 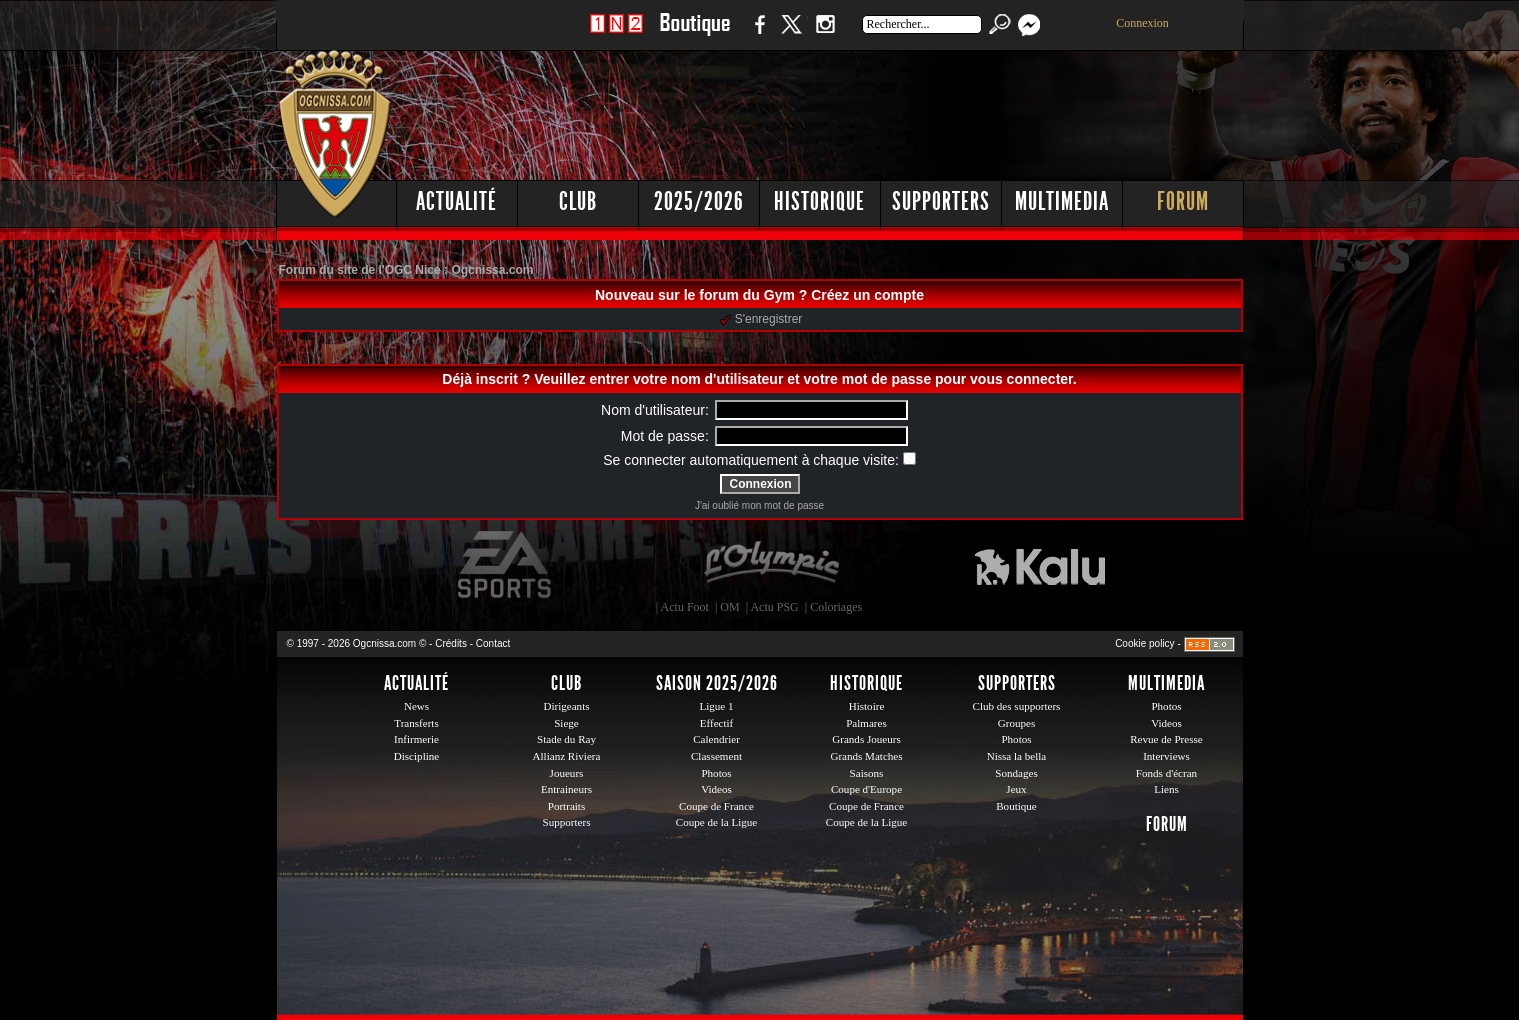 I want to click on Actualité, so click(x=456, y=201).